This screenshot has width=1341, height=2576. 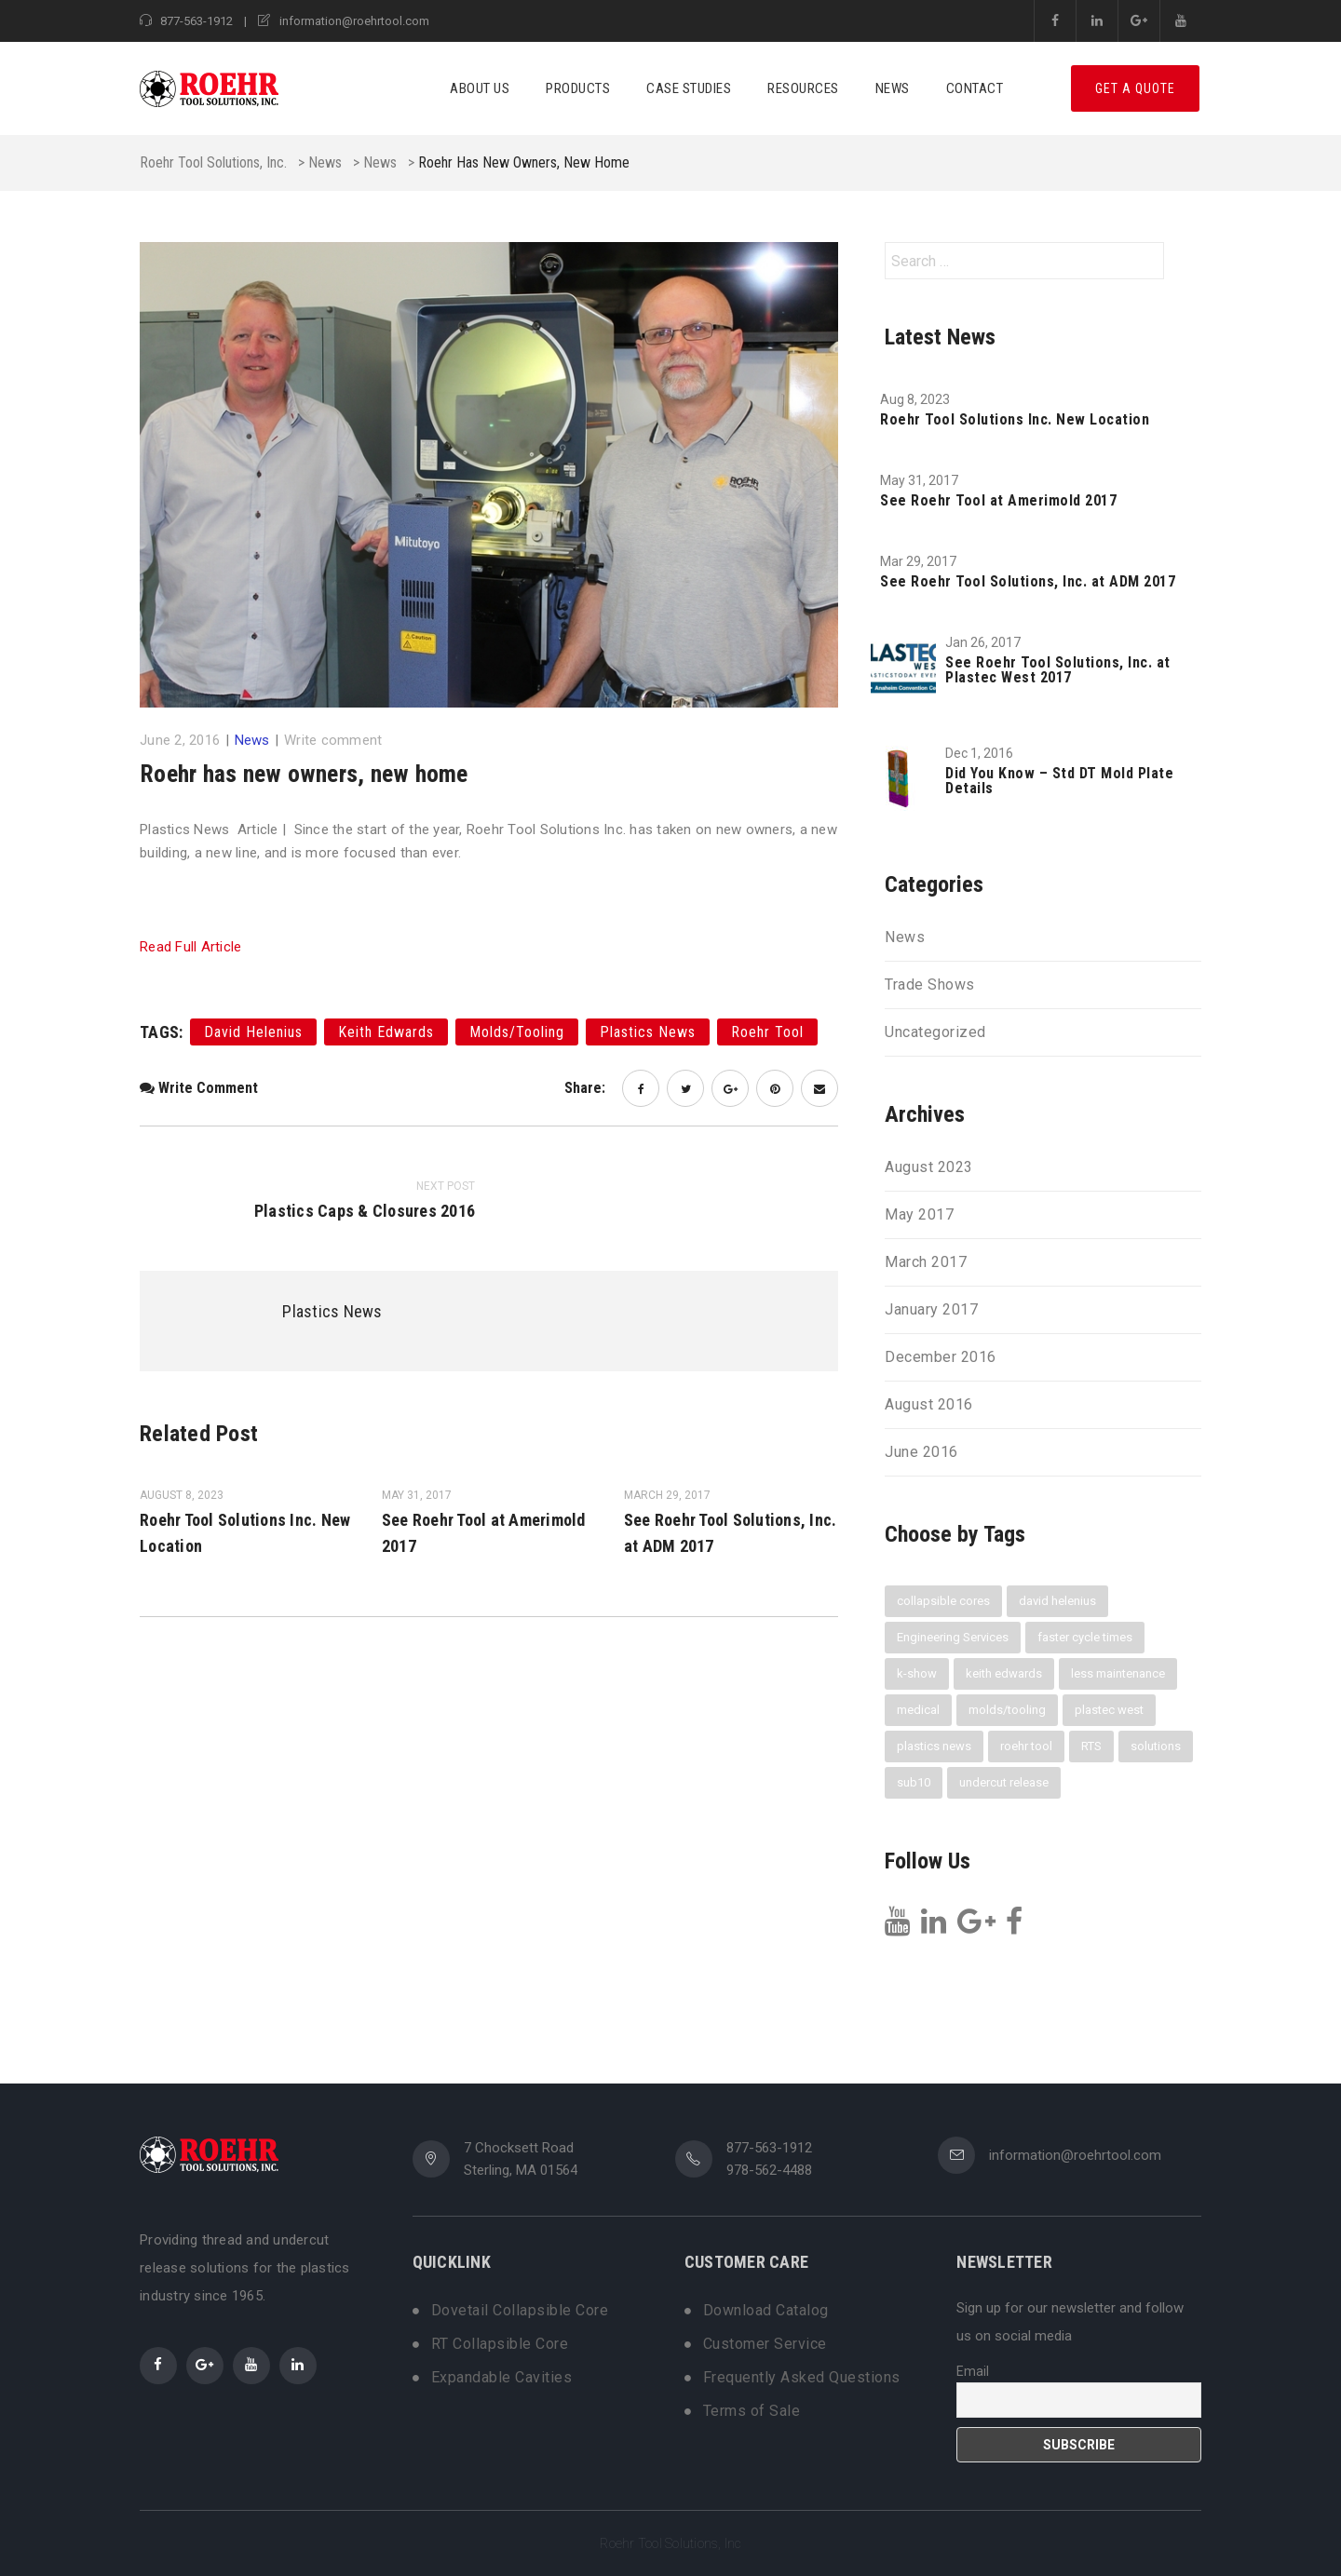 I want to click on keith edwards [keith edwards (1 item)], so click(x=1004, y=1673).